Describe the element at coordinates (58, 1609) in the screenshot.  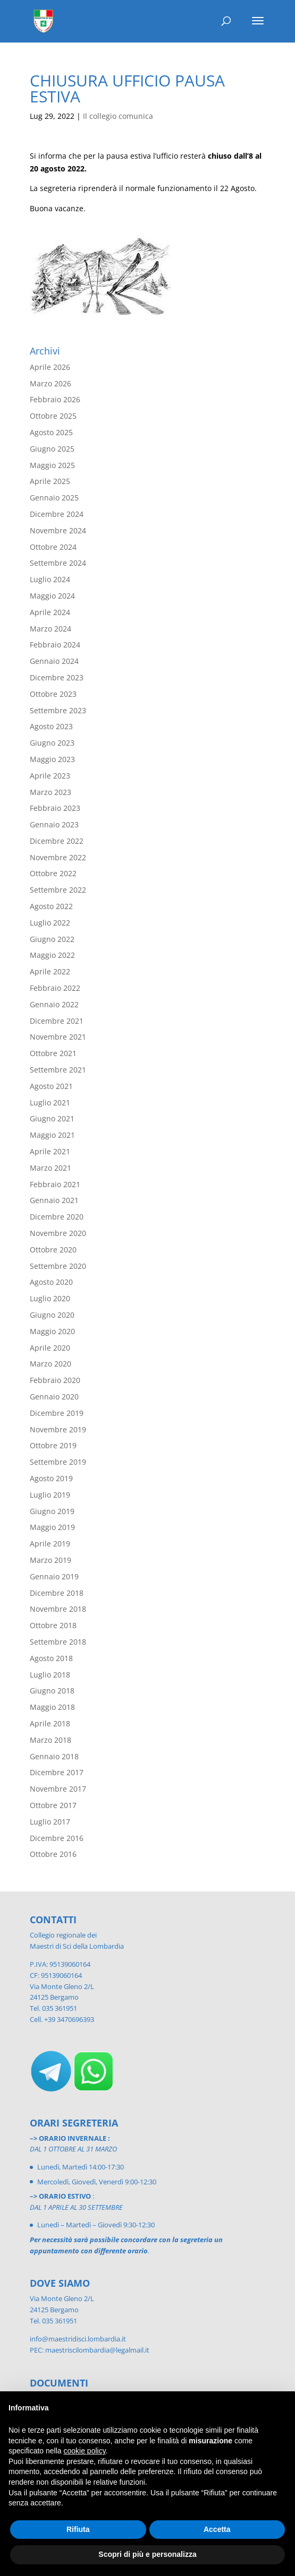
I see `Novembre 2018` at that location.